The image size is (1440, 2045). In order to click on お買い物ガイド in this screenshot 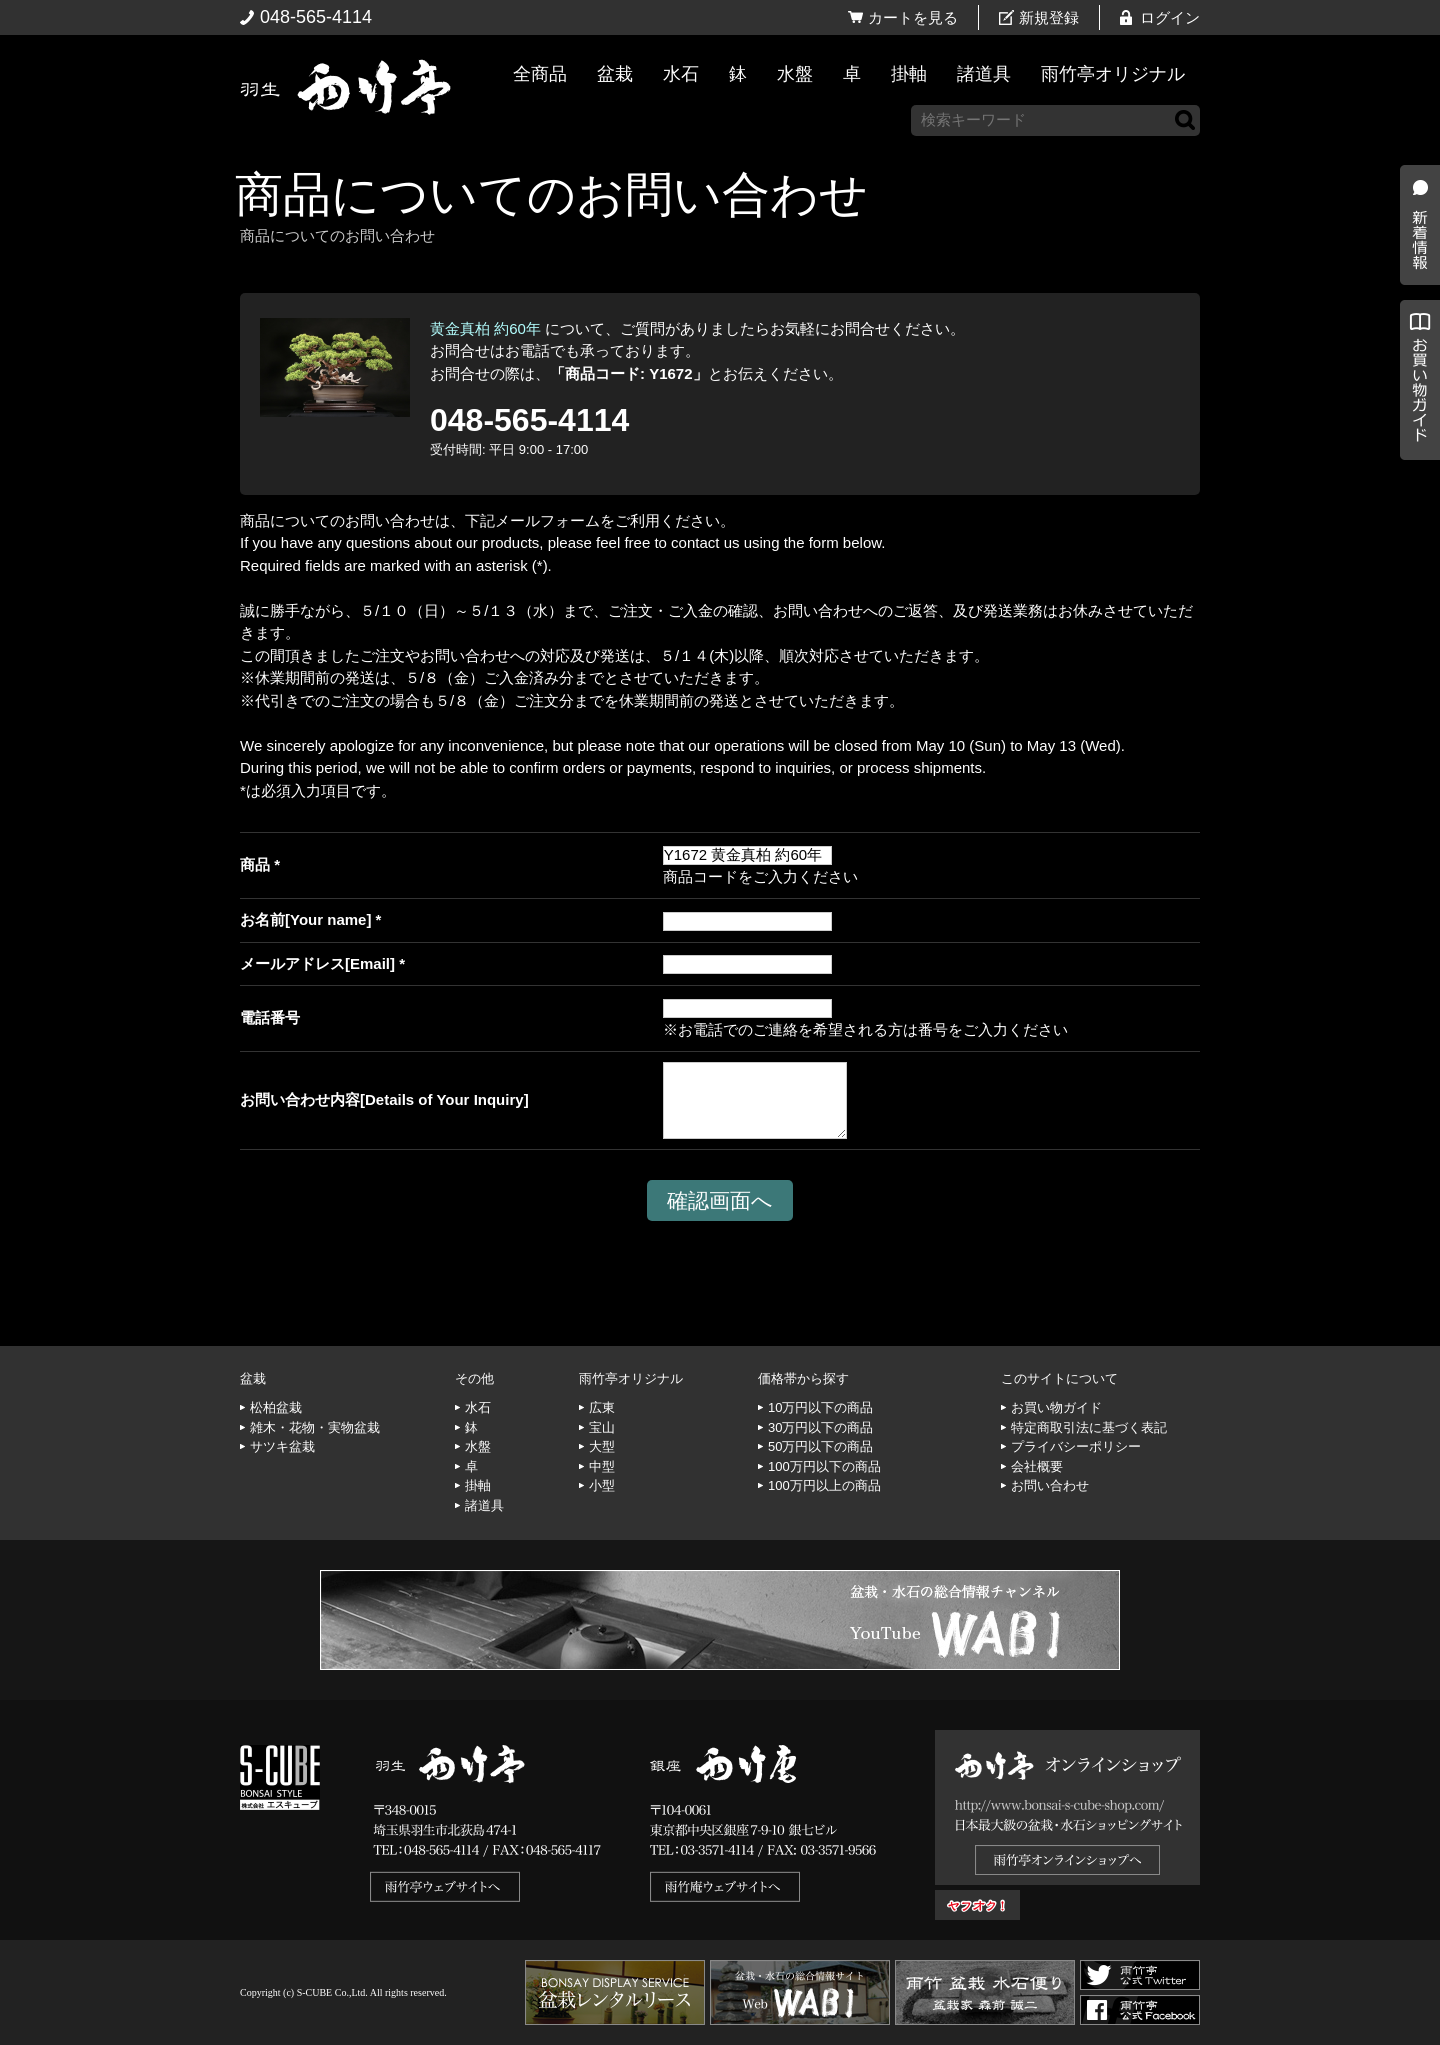, I will do `click(1415, 509)`.